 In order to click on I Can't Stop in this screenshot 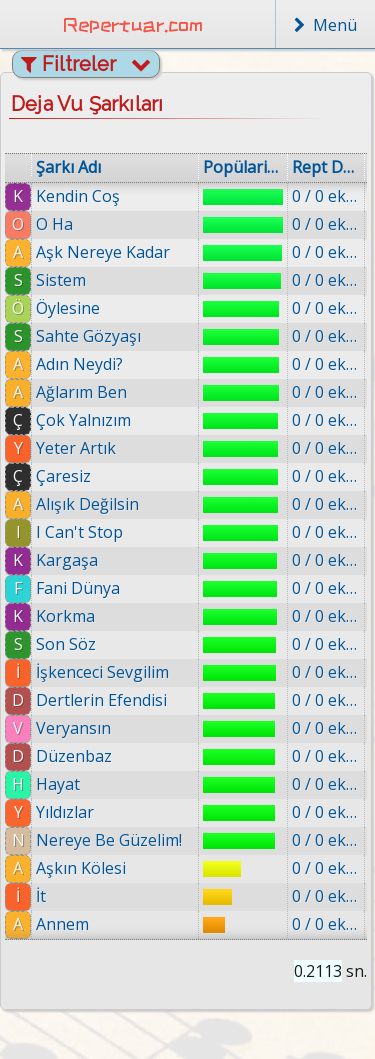, I will do `click(79, 532)`.